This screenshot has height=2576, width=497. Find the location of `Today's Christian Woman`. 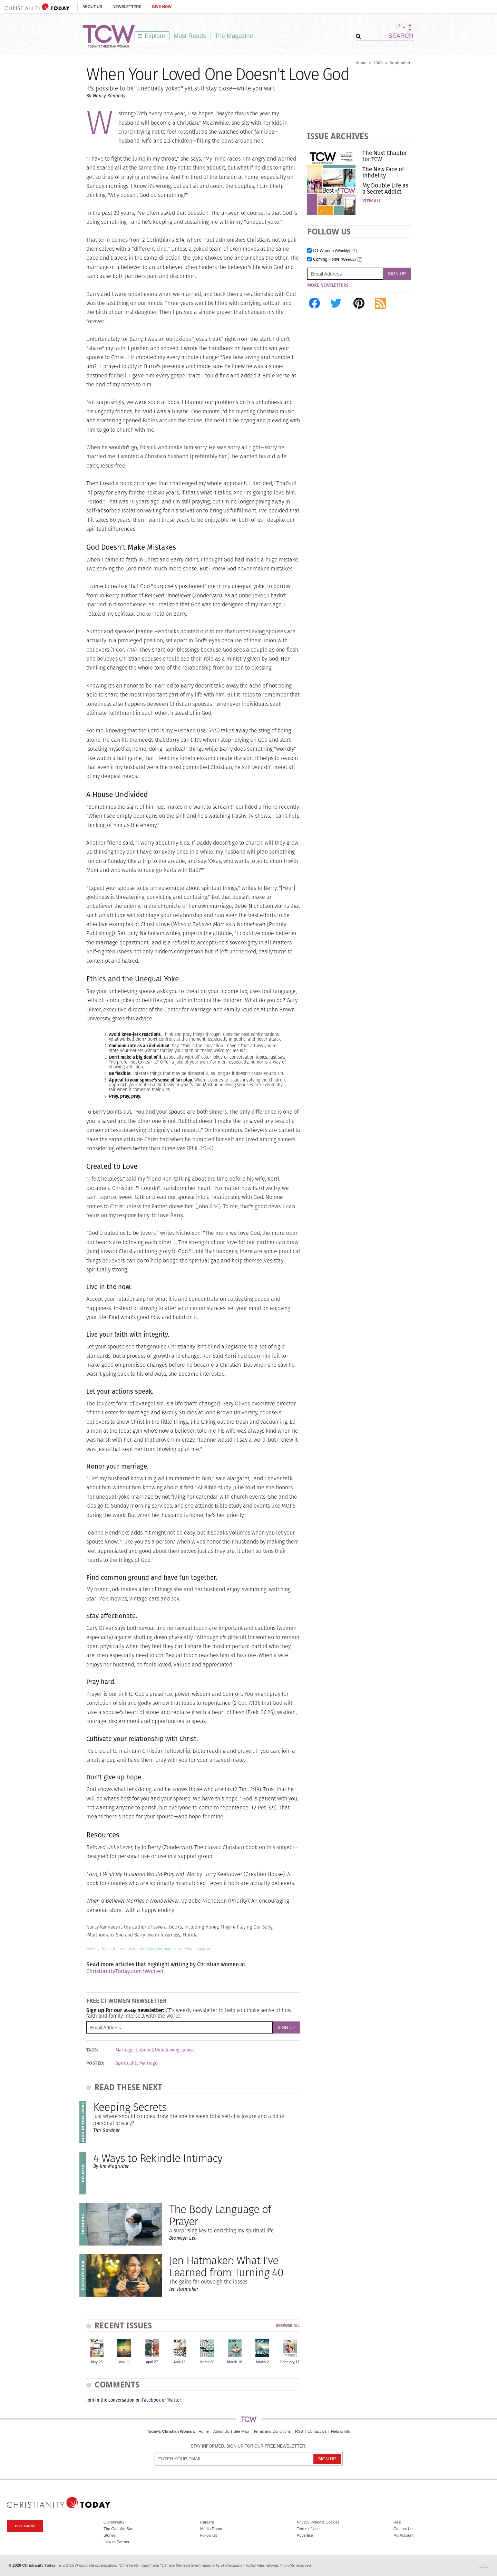

Today's Christian Woman is located at coordinates (170, 2431).